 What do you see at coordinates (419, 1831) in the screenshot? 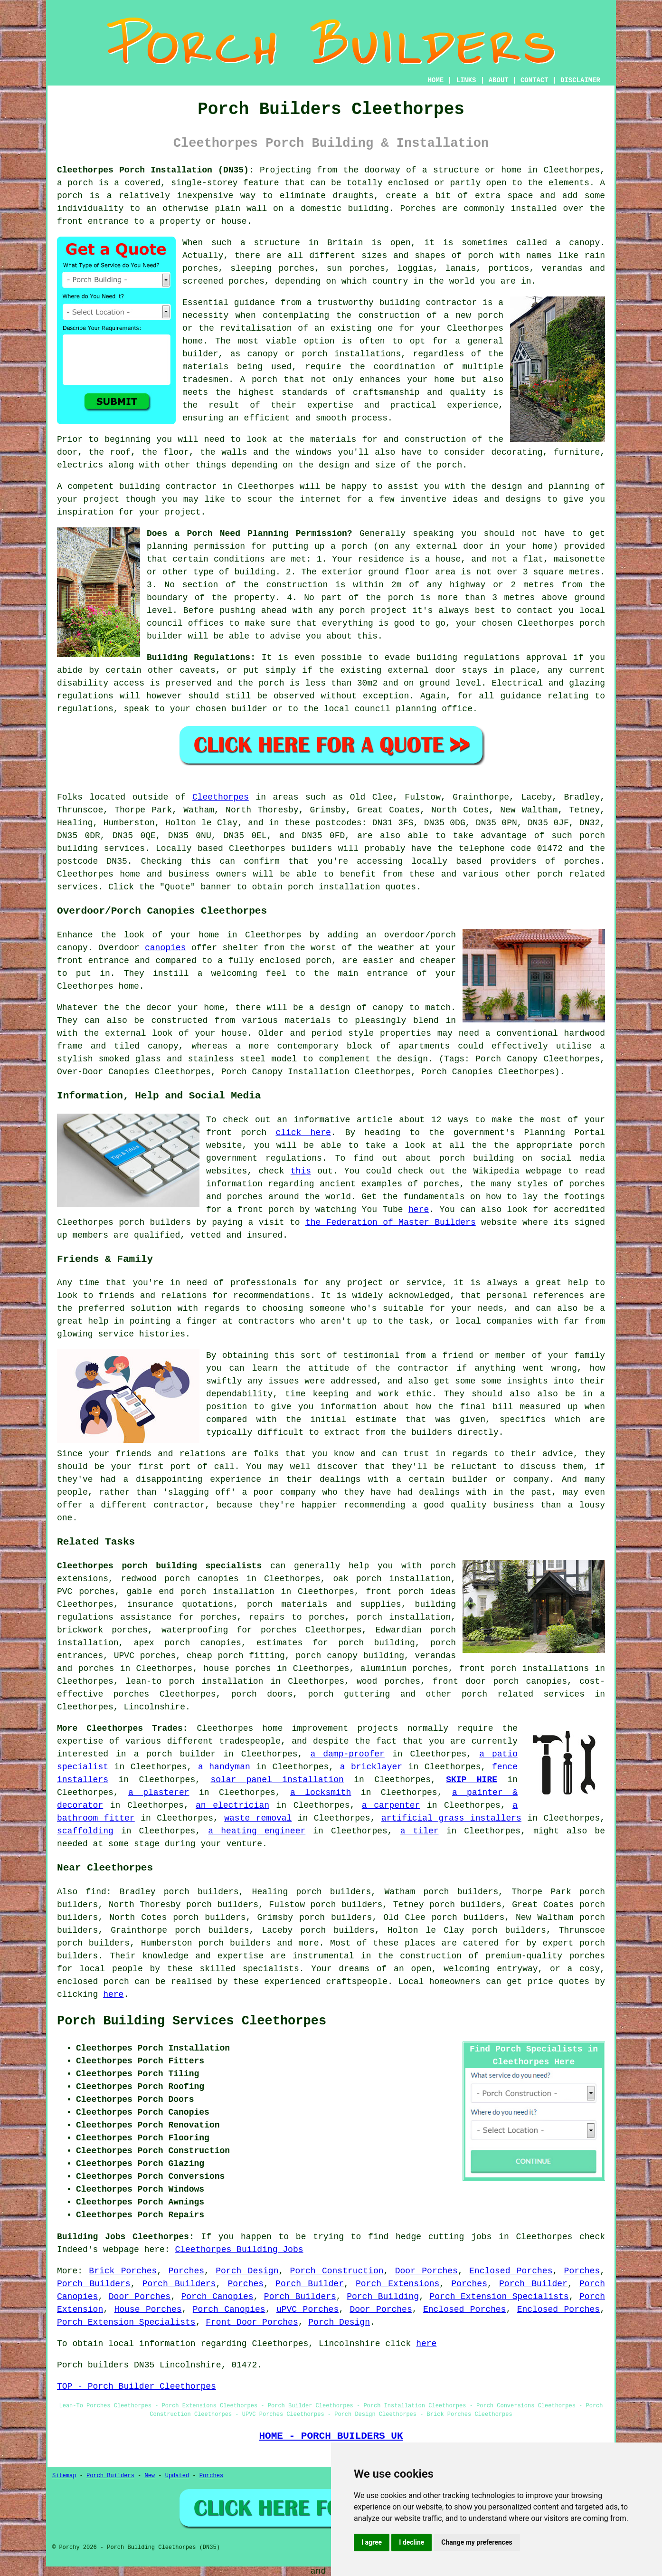
I see `a tiler` at bounding box center [419, 1831].